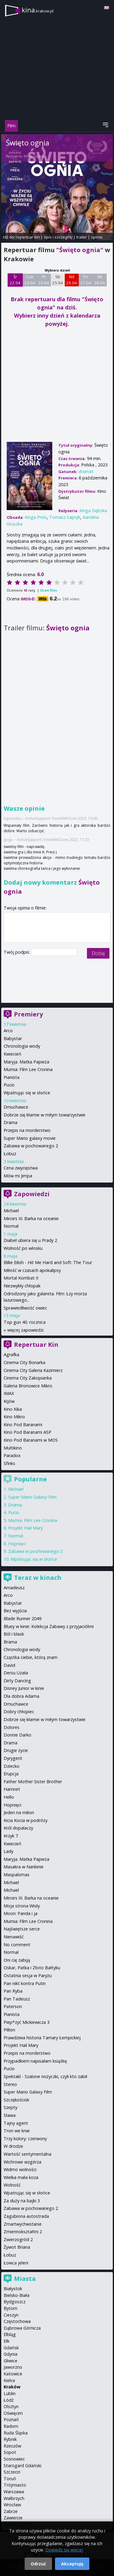 This screenshot has height=2576, width=114. What do you see at coordinates (16, 2433) in the screenshot?
I see `Ruda Śląska` at bounding box center [16, 2433].